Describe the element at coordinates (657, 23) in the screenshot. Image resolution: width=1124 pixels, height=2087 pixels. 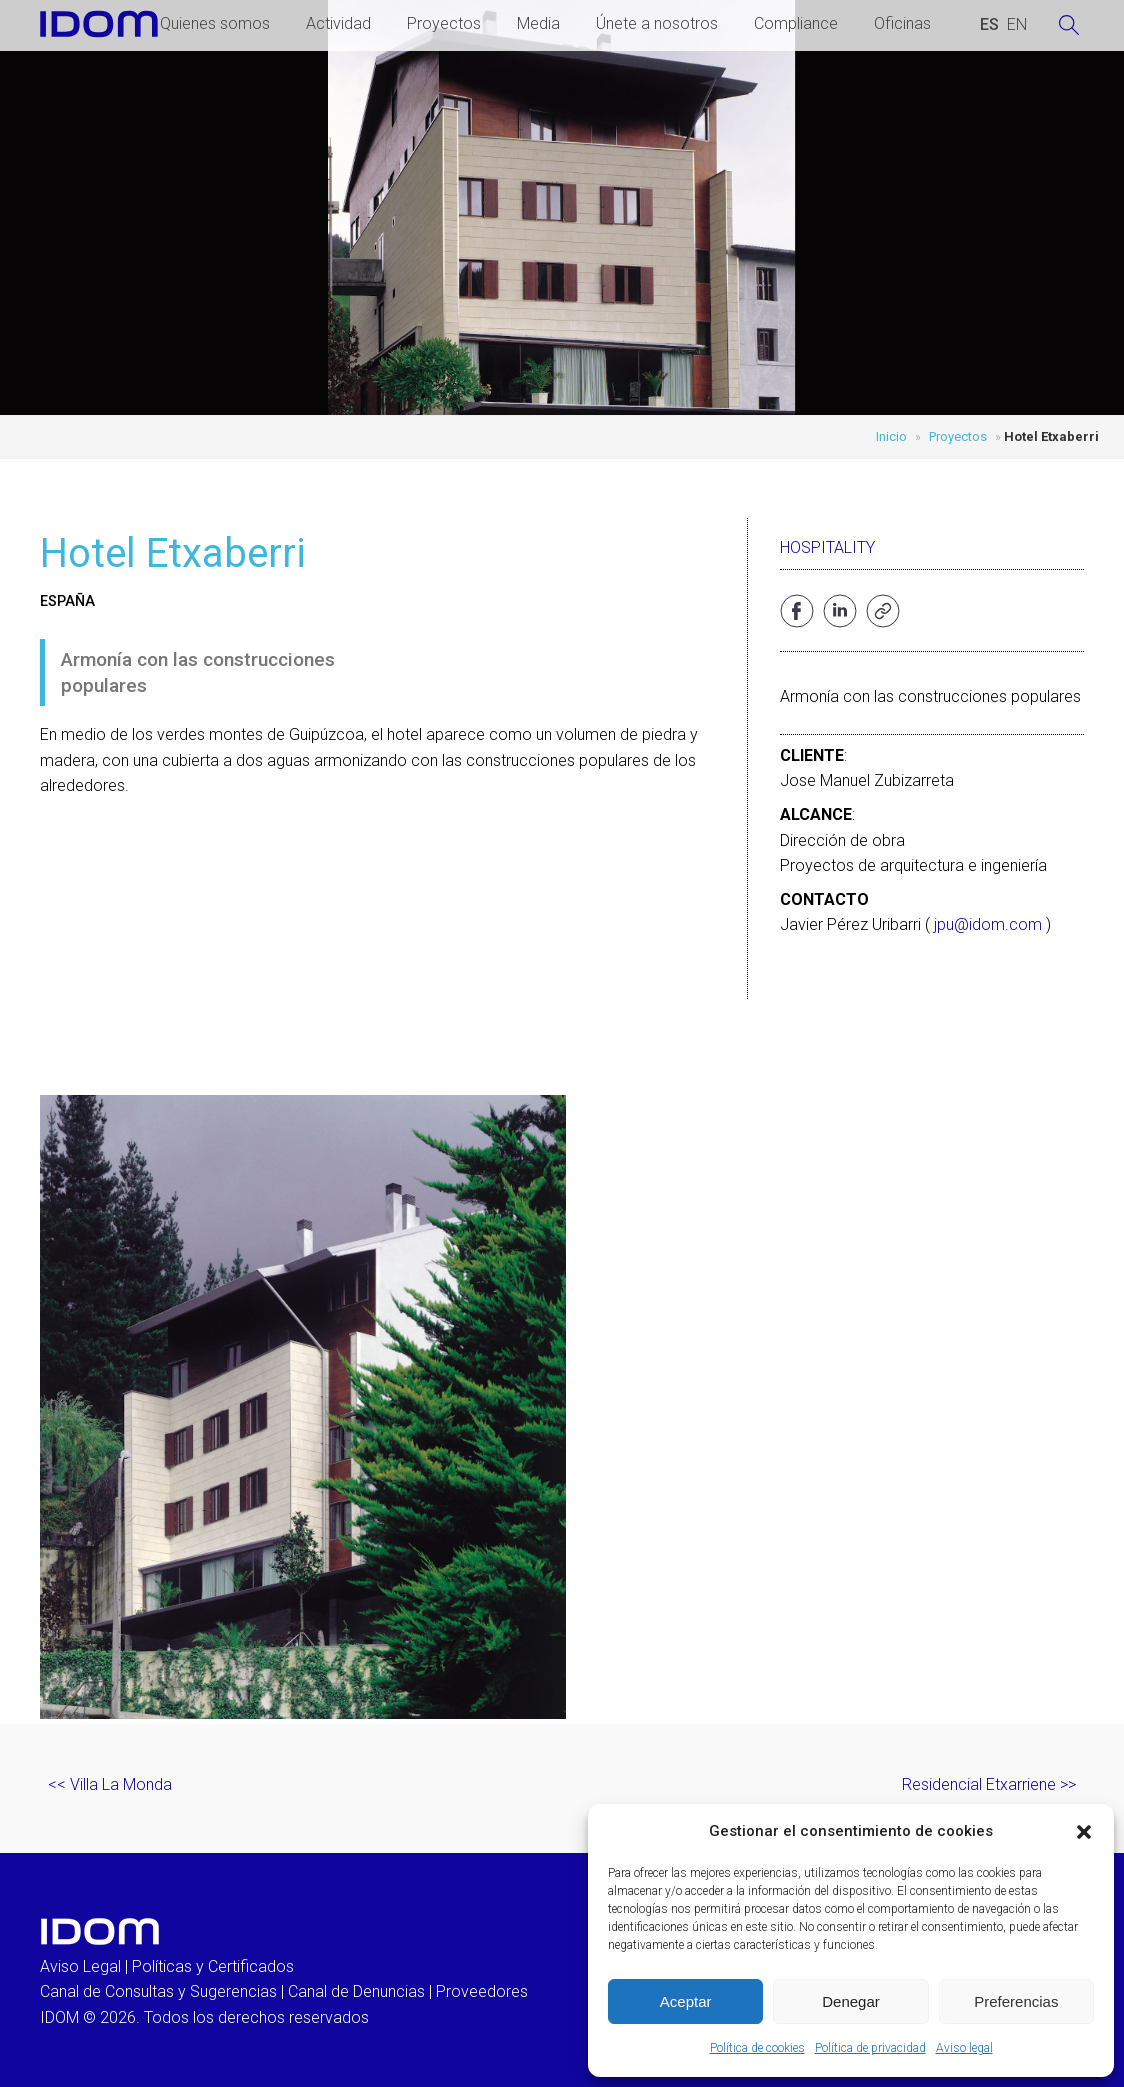
I see `Únete a nosotros` at that location.